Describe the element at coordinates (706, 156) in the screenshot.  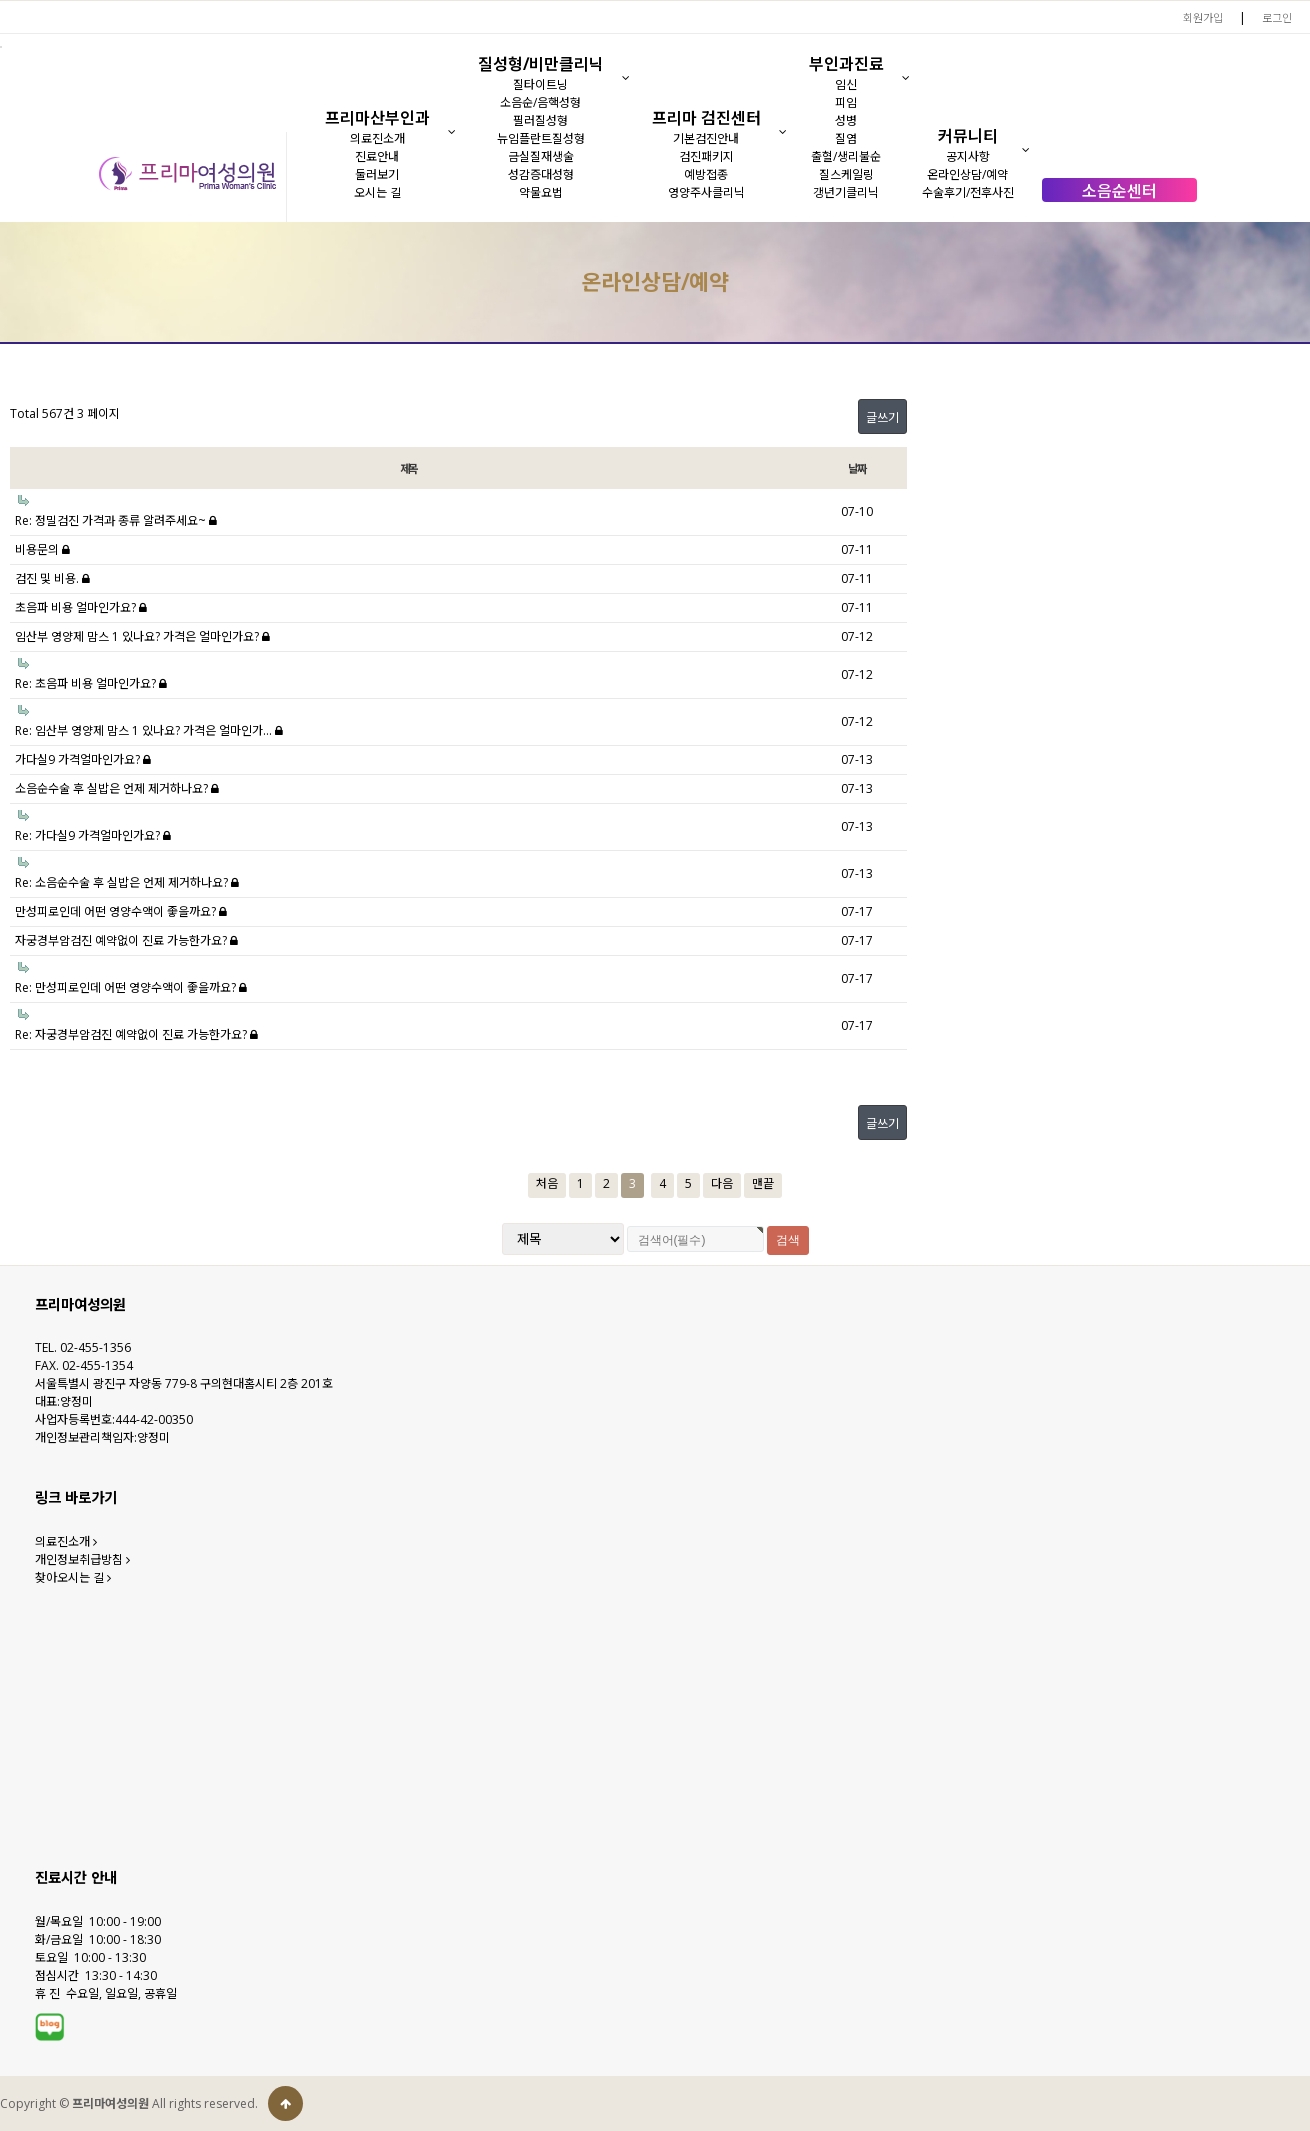
I see `검진패키지` at that location.